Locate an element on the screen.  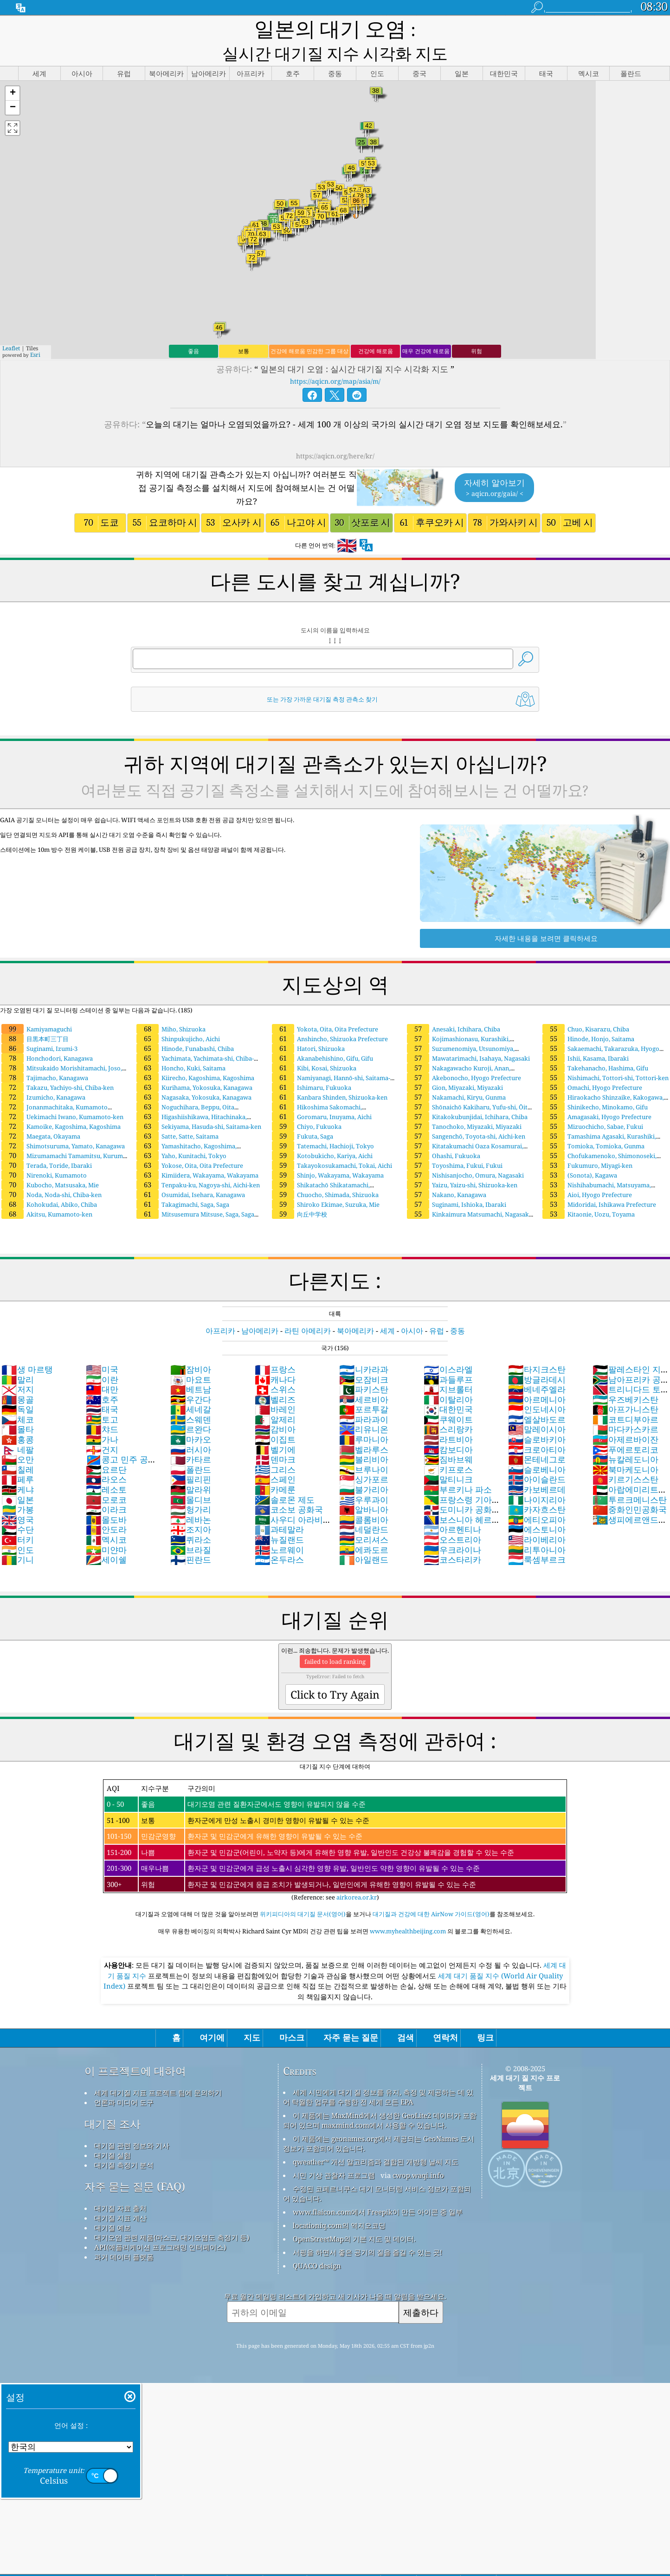
Suginami, Ishioka, Ibaraki is located at coordinates (456, 1183).